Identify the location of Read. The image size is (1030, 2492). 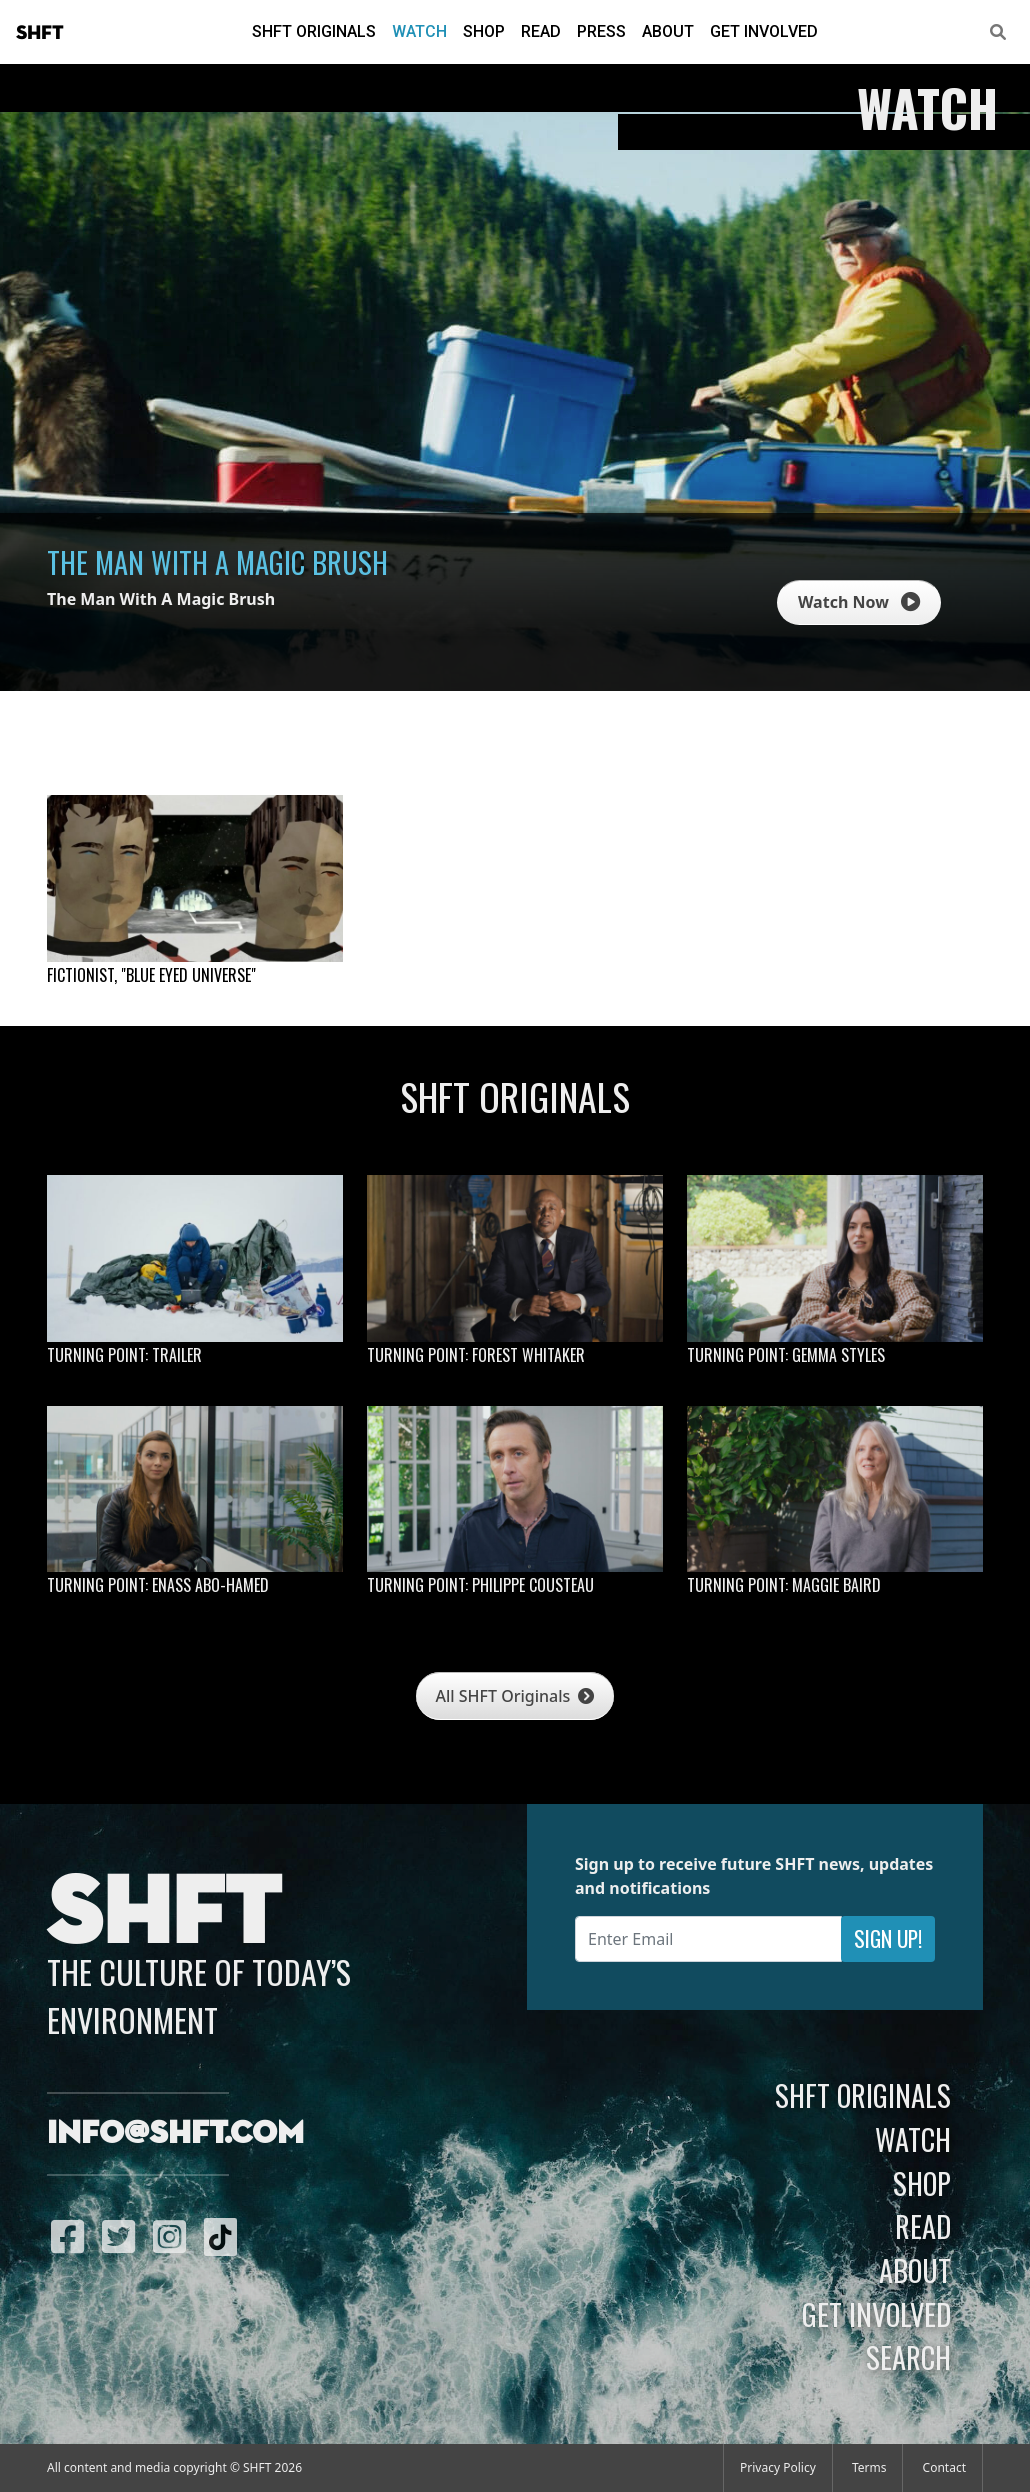
(541, 31).